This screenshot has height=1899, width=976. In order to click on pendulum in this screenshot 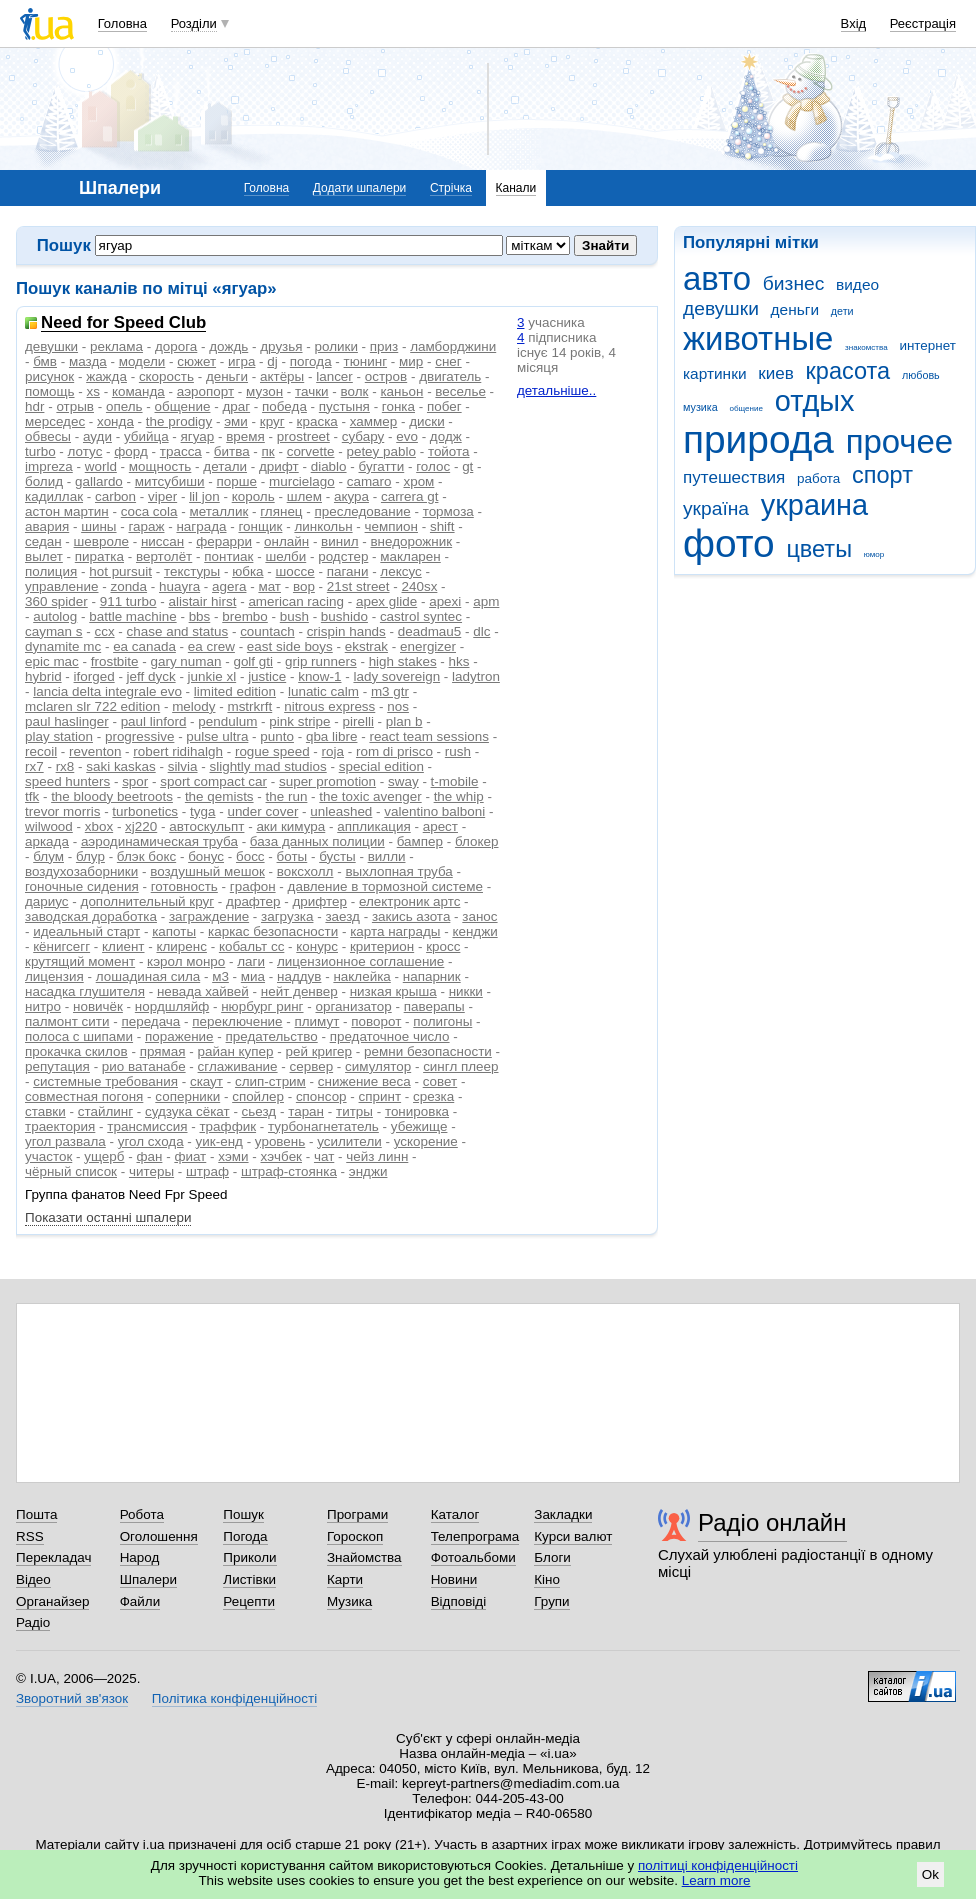, I will do `click(227, 721)`.